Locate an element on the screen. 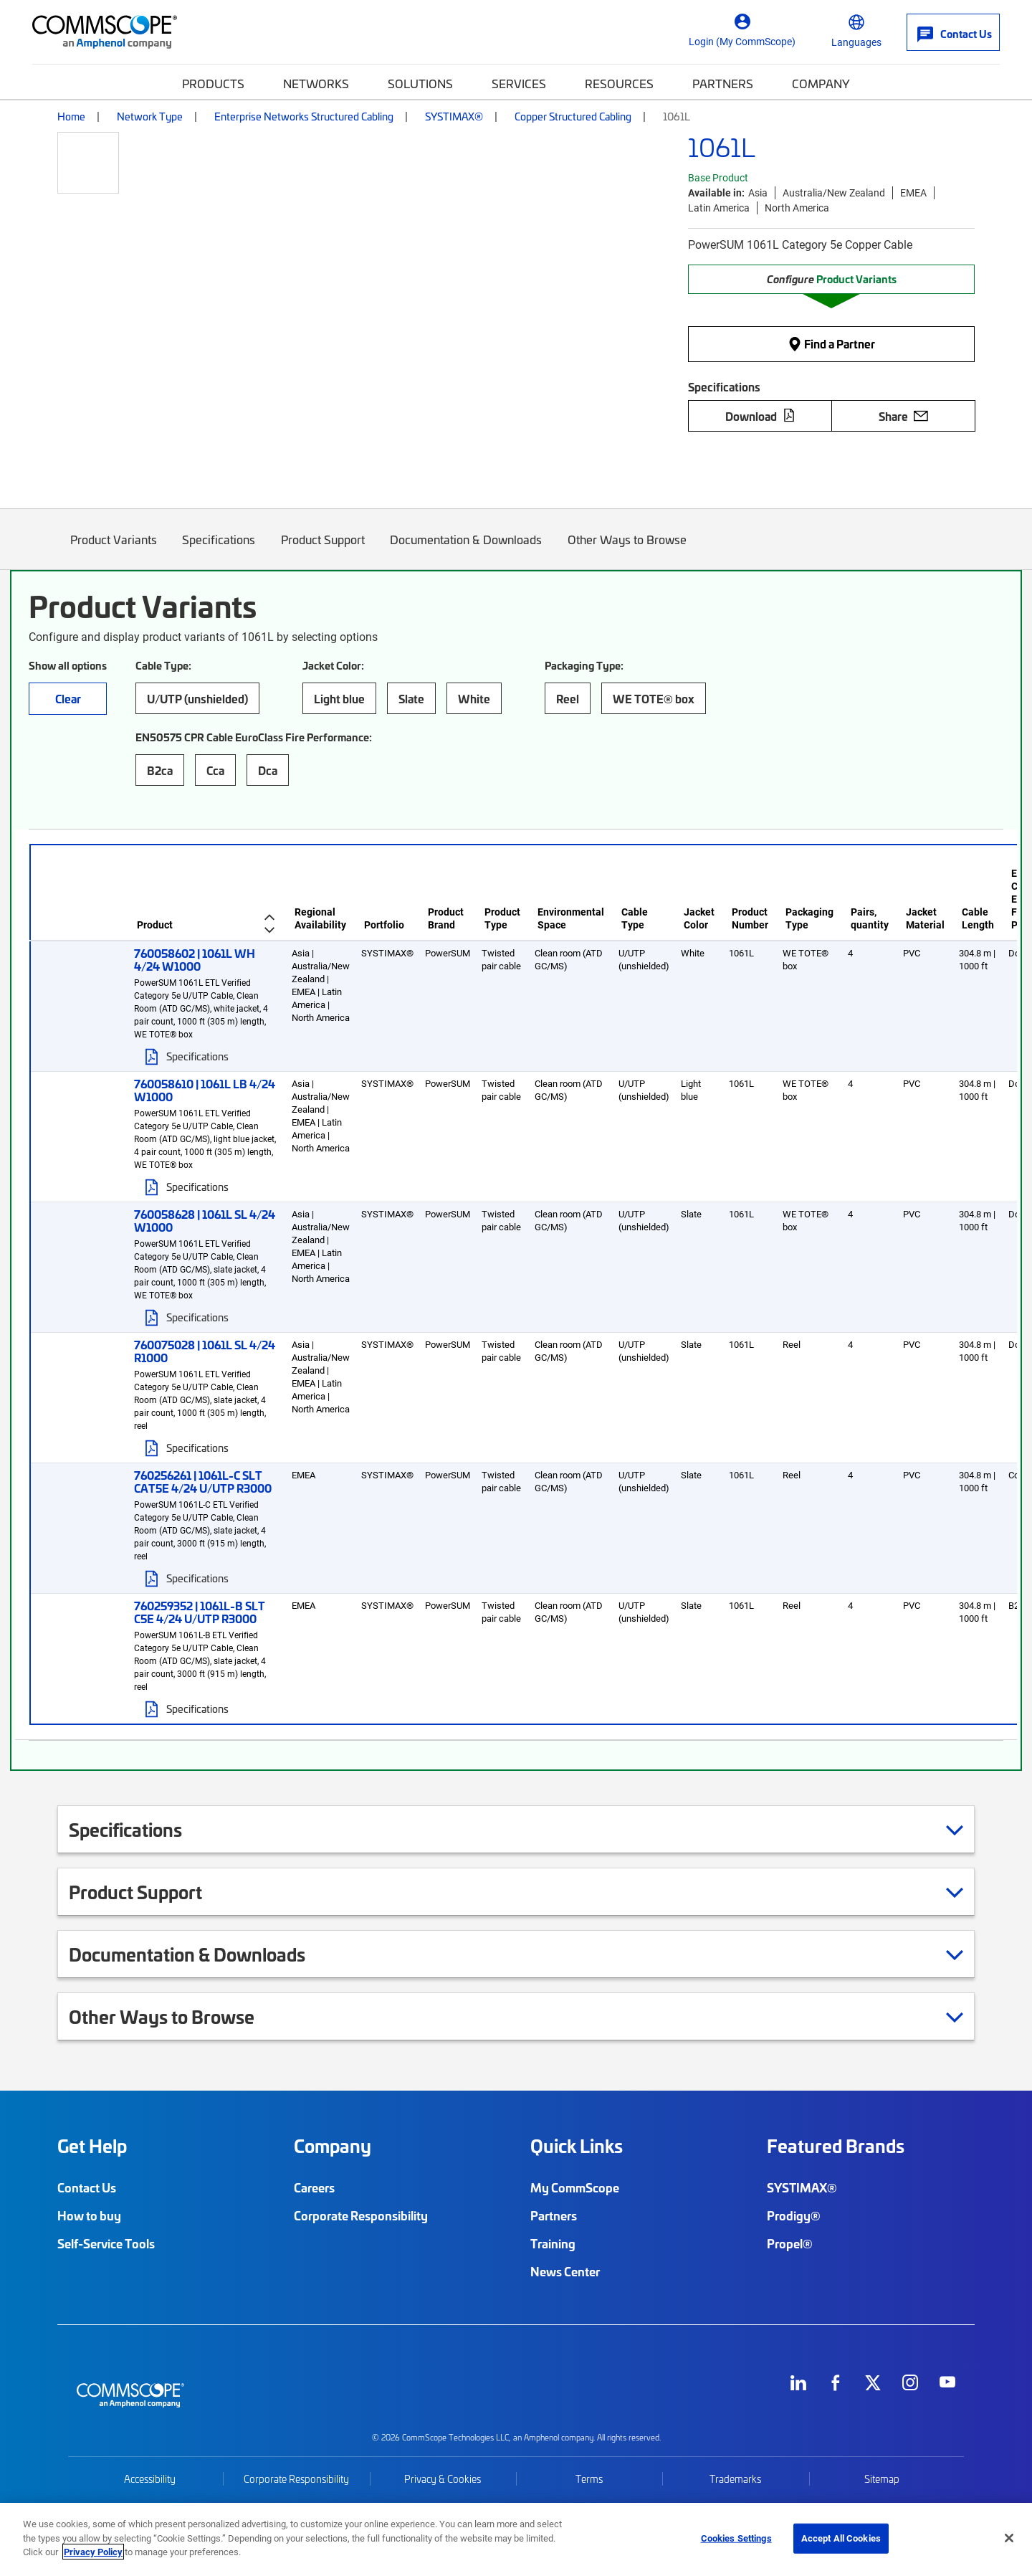  Services is located at coordinates (519, 83).